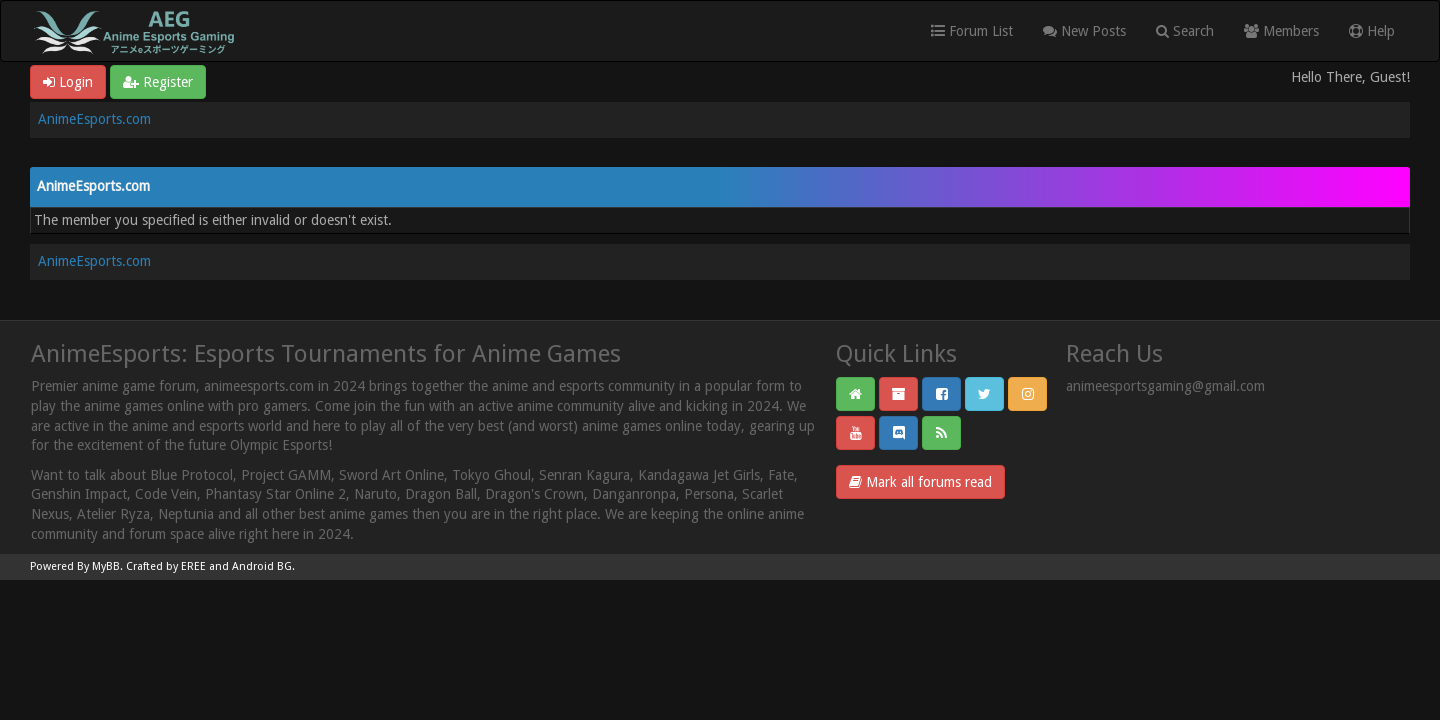 This screenshot has height=720, width=1440. What do you see at coordinates (1281, 31) in the screenshot?
I see `Members` at bounding box center [1281, 31].